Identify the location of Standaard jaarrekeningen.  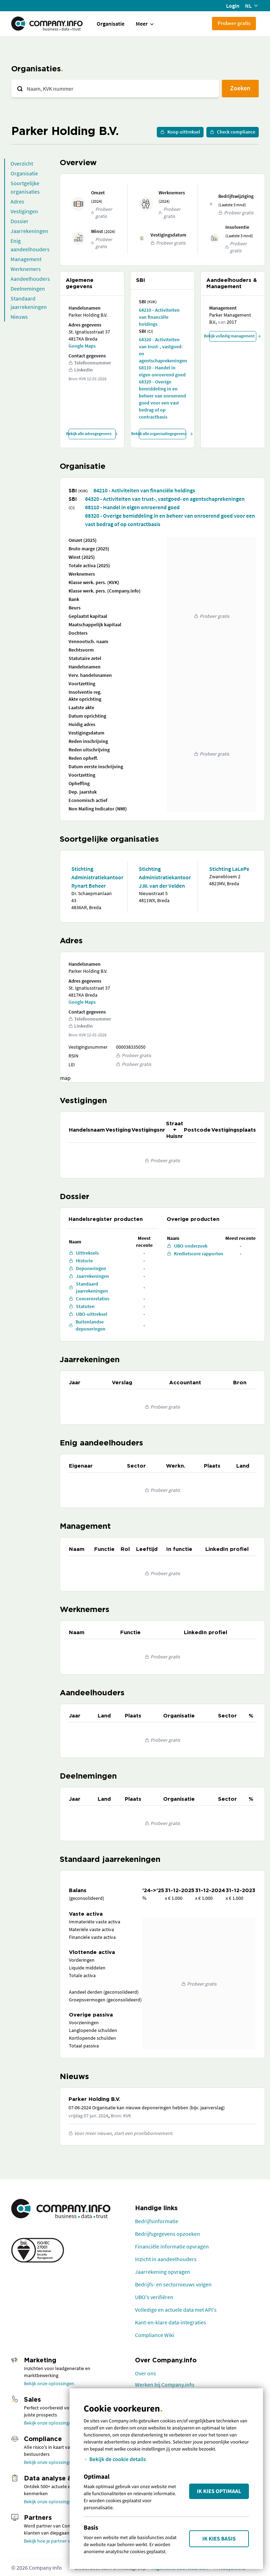
(29, 302).